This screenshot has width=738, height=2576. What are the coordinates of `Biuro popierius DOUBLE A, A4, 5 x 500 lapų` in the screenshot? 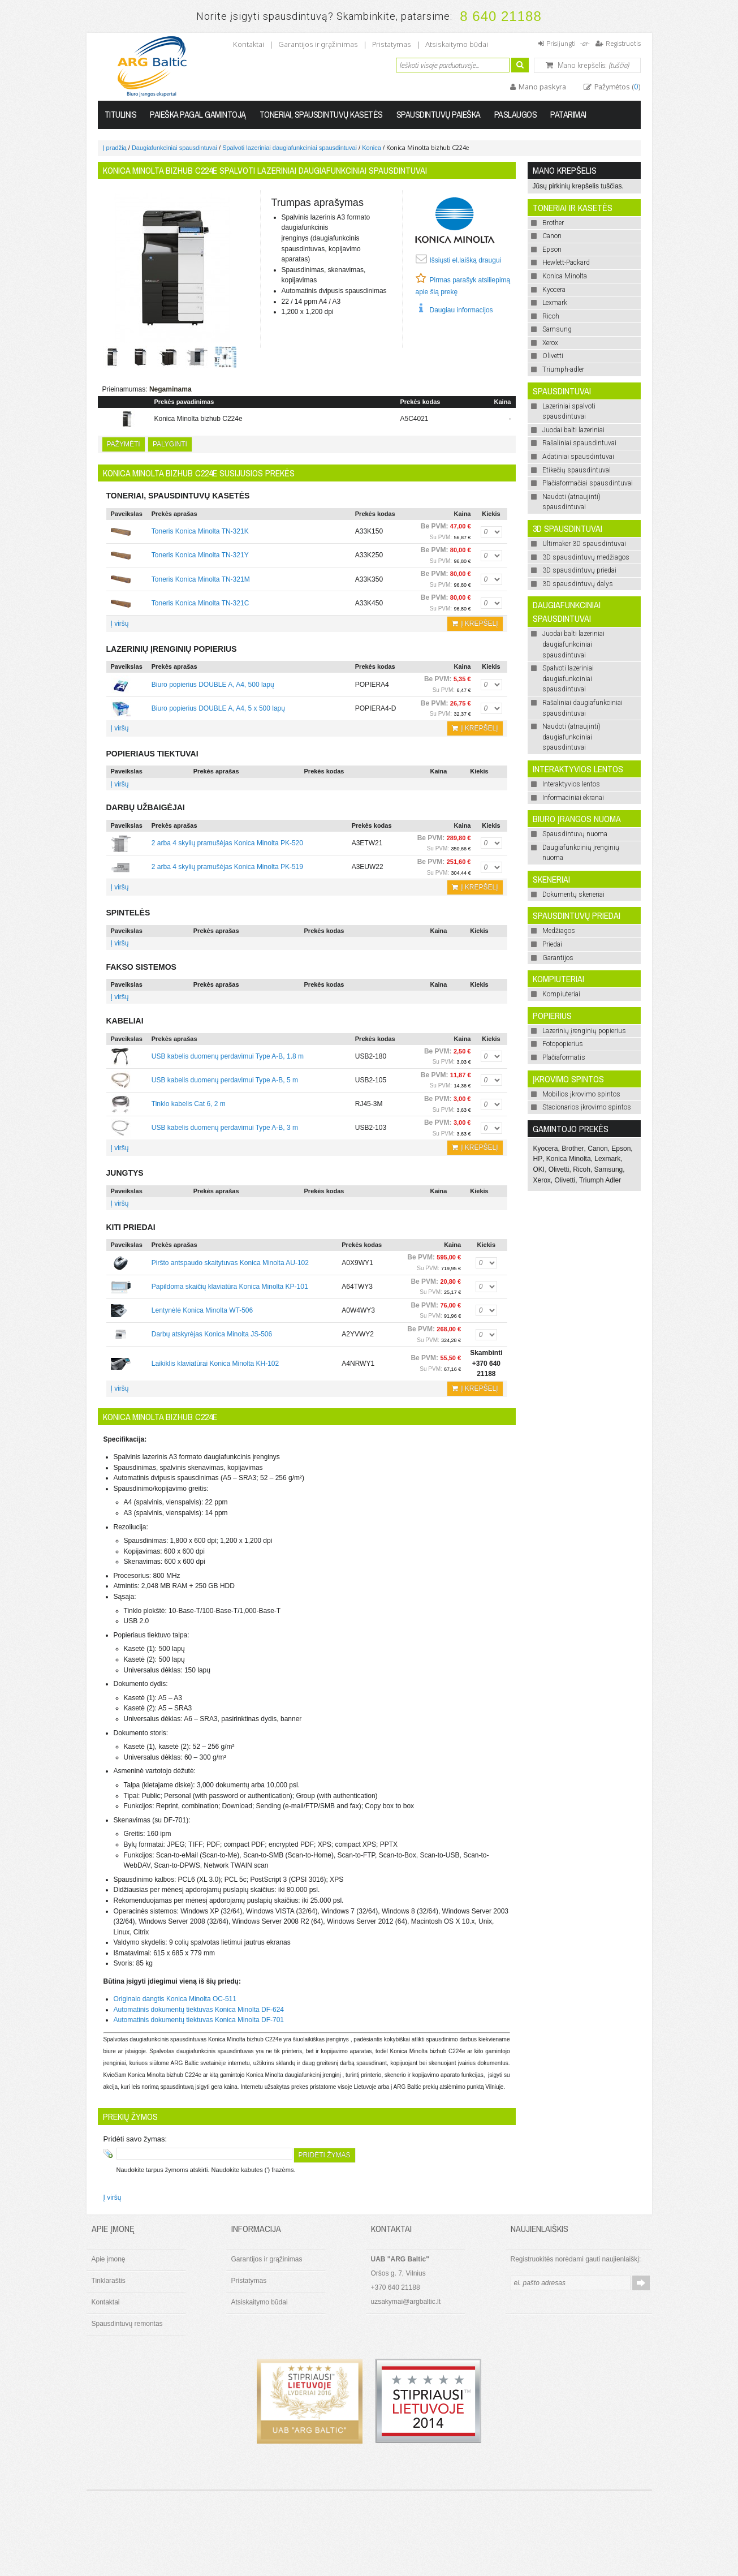 It's located at (218, 708).